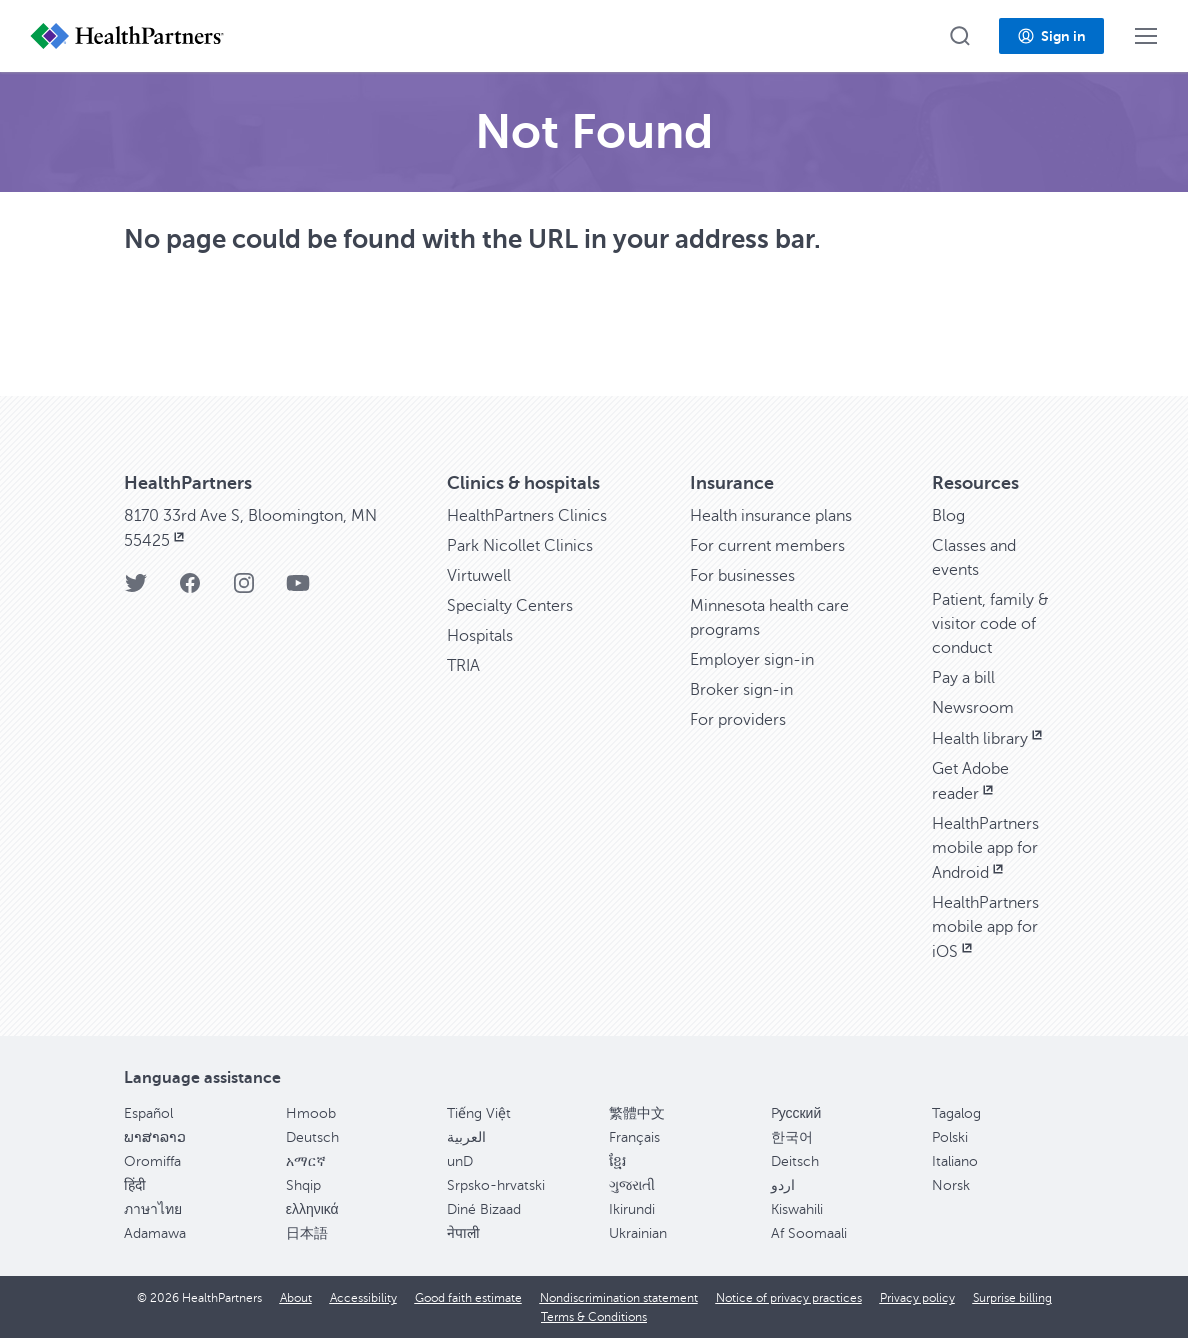  Describe the element at coordinates (479, 1113) in the screenshot. I see `Tiếng Việt` at that location.